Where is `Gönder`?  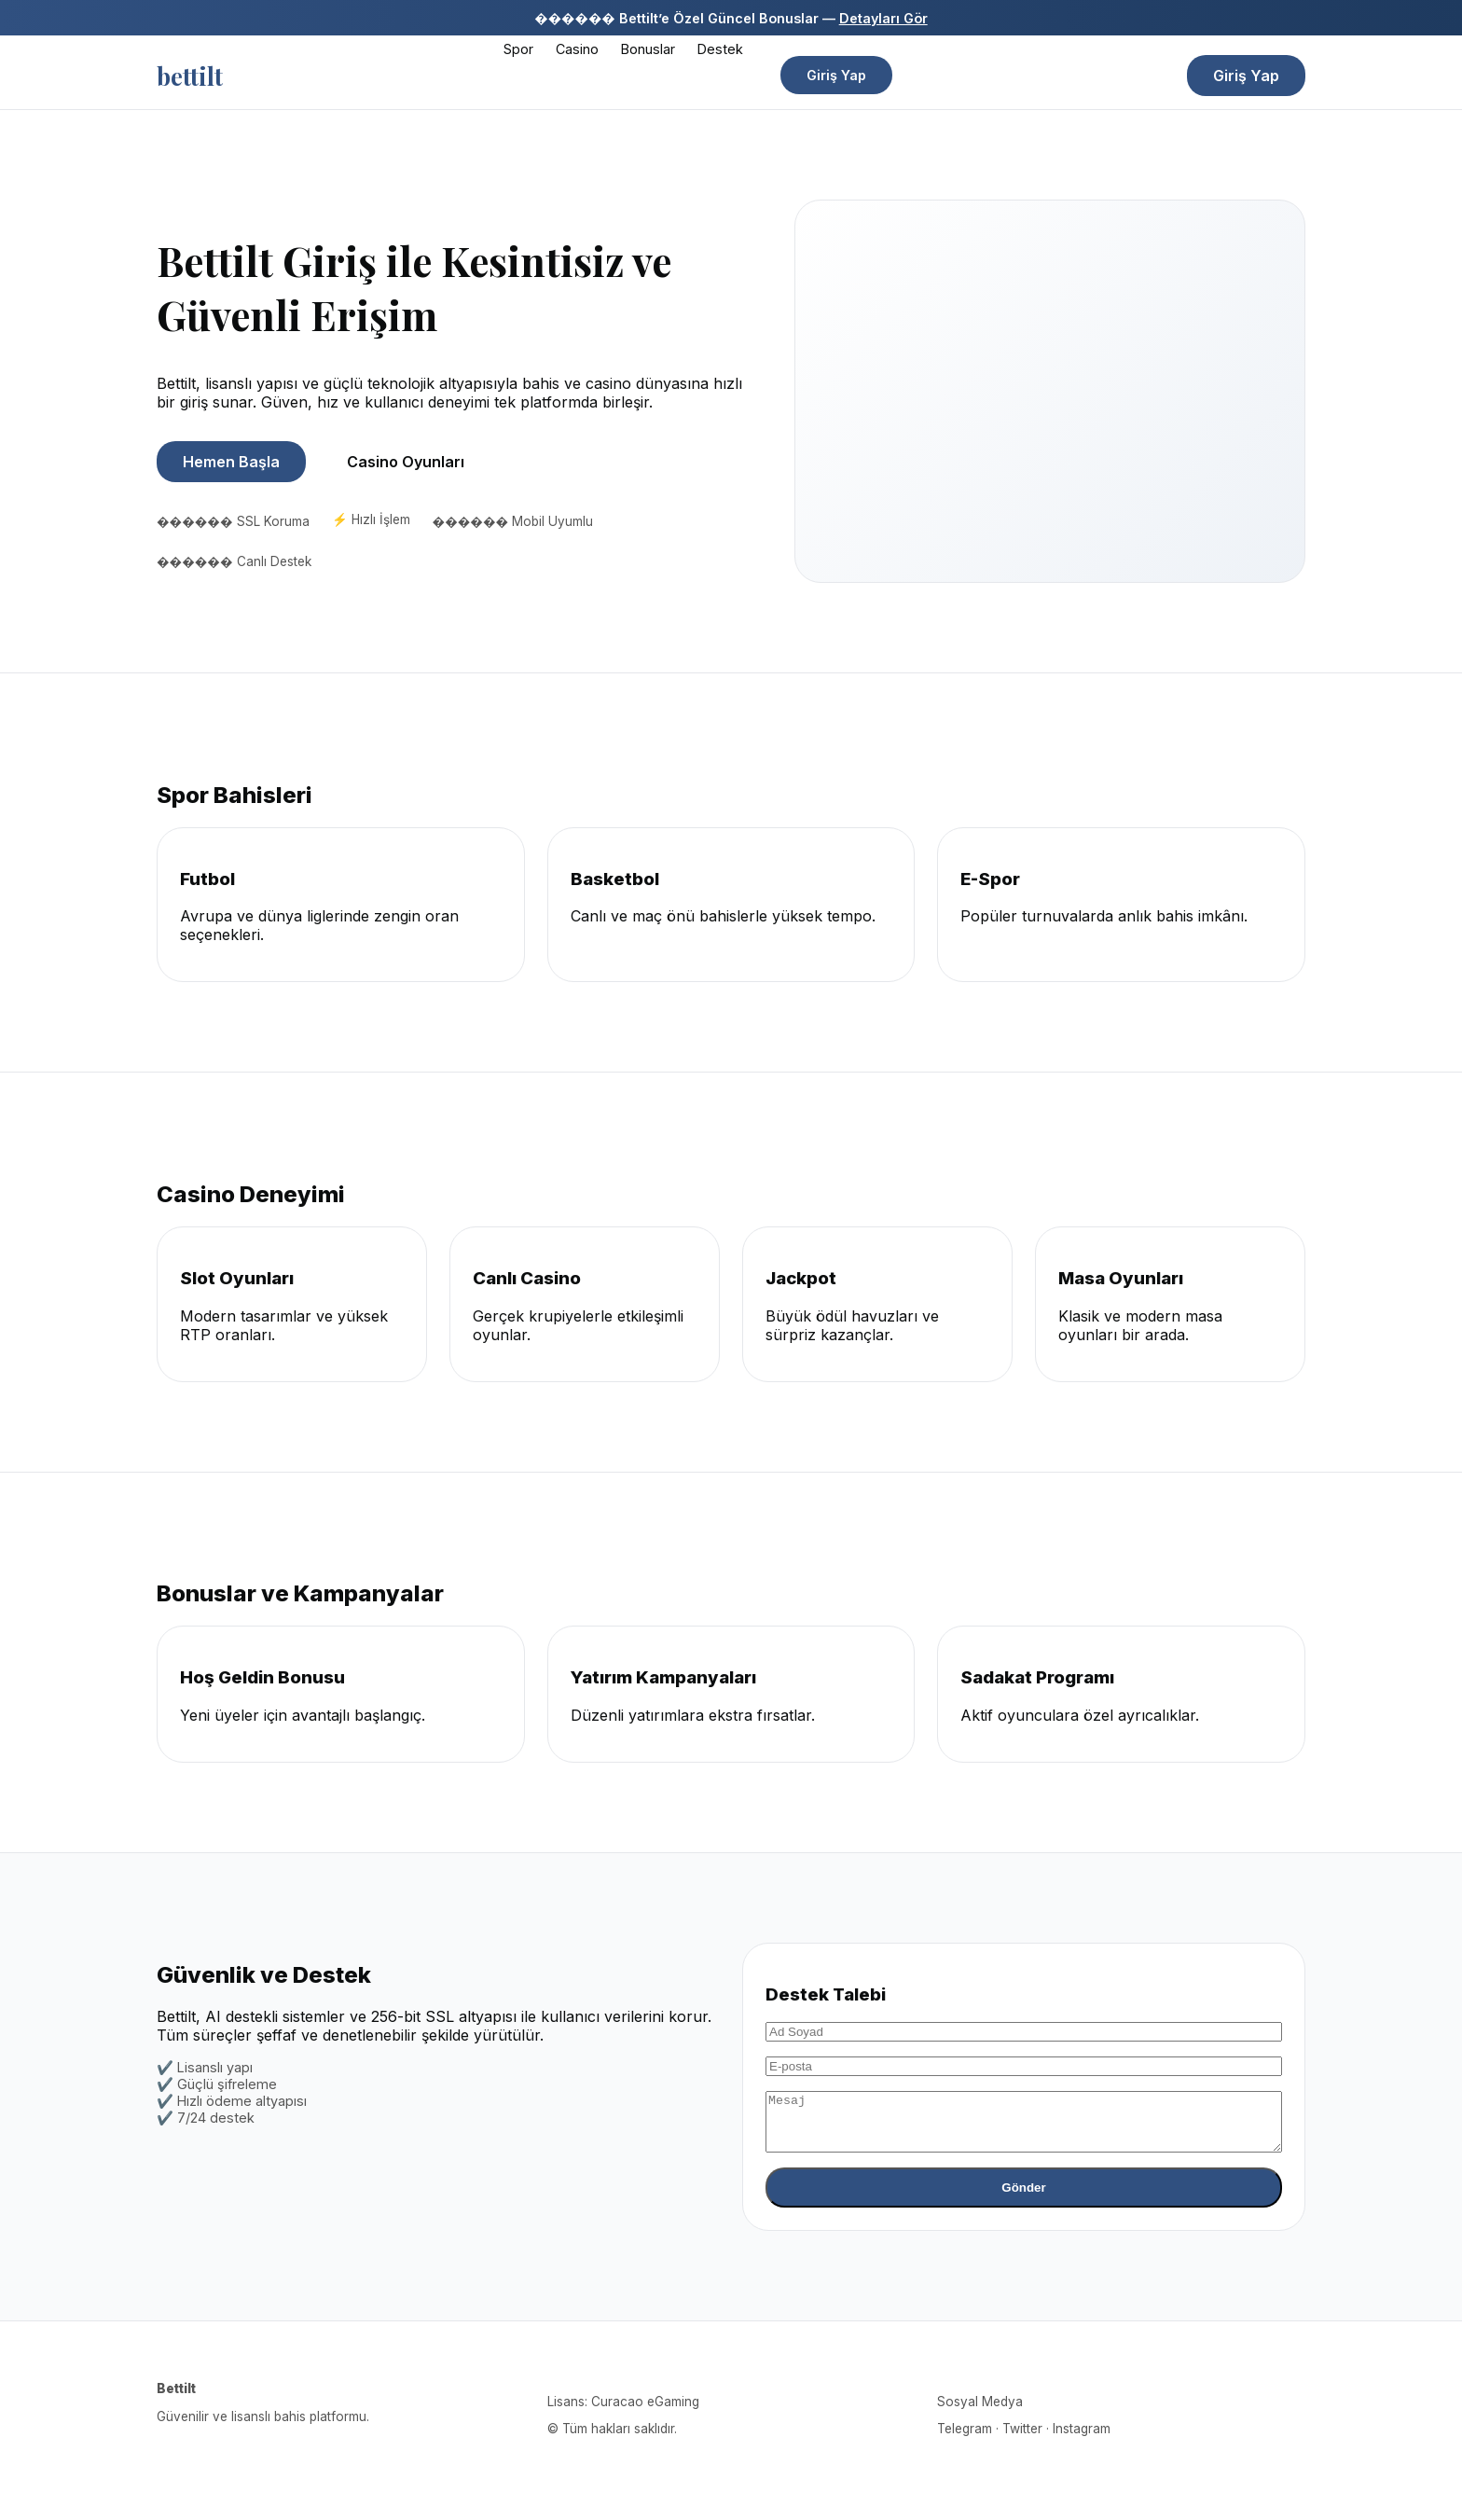
Gönder is located at coordinates (1023, 2199).